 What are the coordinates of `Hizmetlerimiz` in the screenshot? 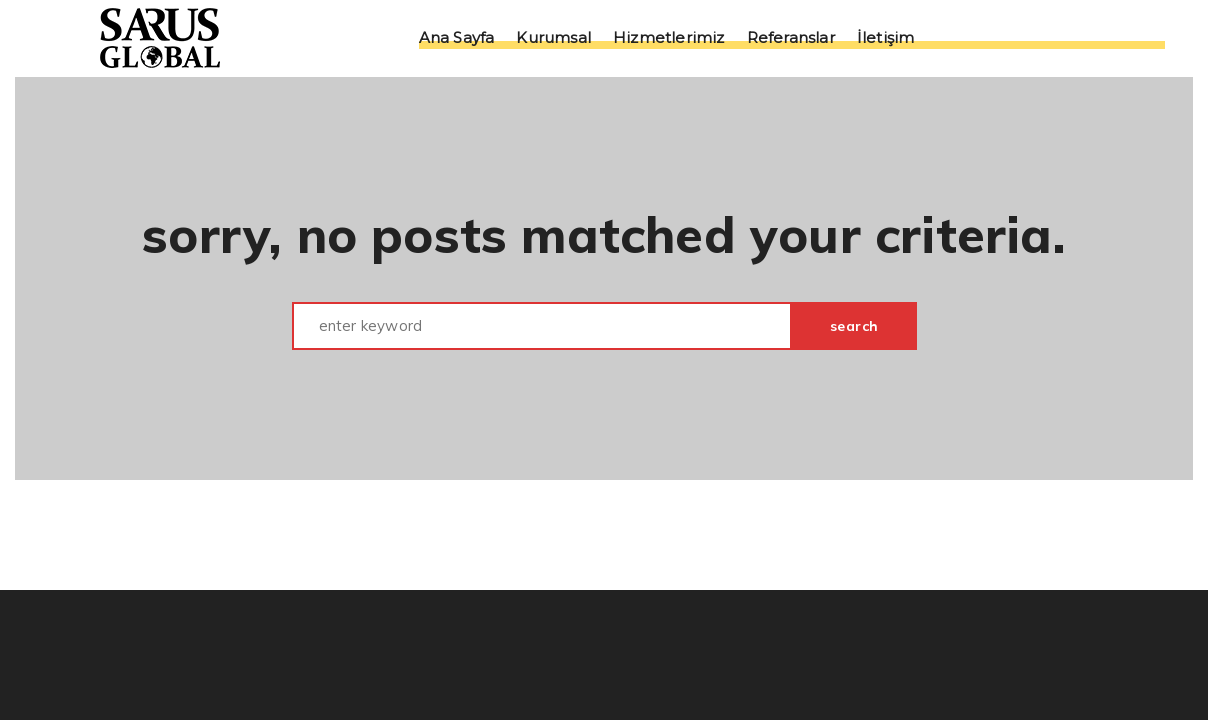 It's located at (669, 38).